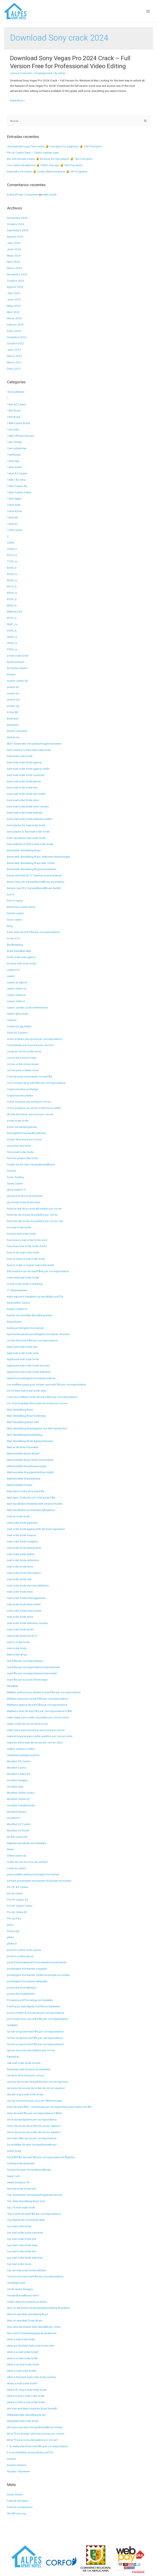 This screenshot has width=157, height=2576. What do you see at coordinates (30, 2452) in the screenshot?
I see `Е to je mladenka za narudЕѕbu poЕЎte` at bounding box center [30, 2452].